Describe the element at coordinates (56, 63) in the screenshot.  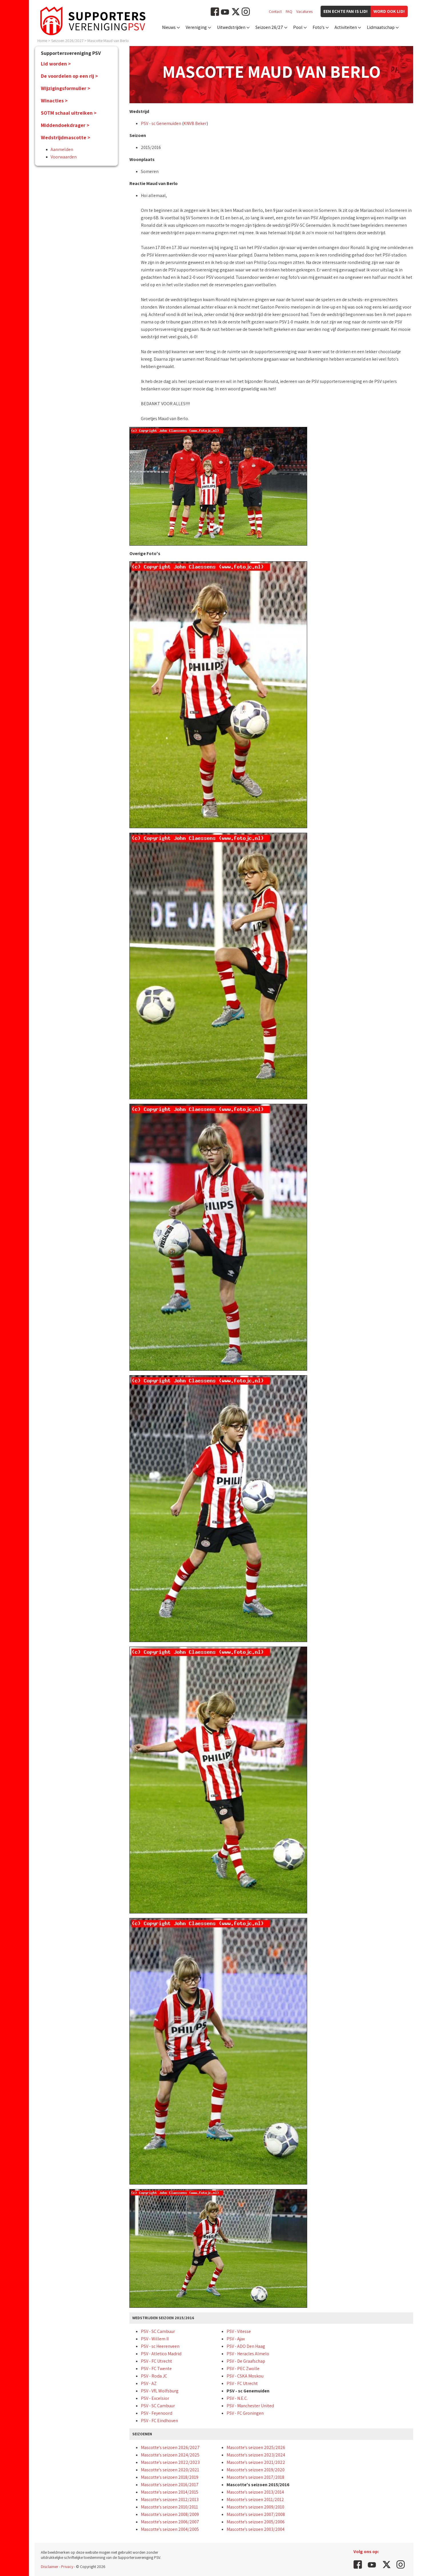
I see `Lid worden >` at that location.